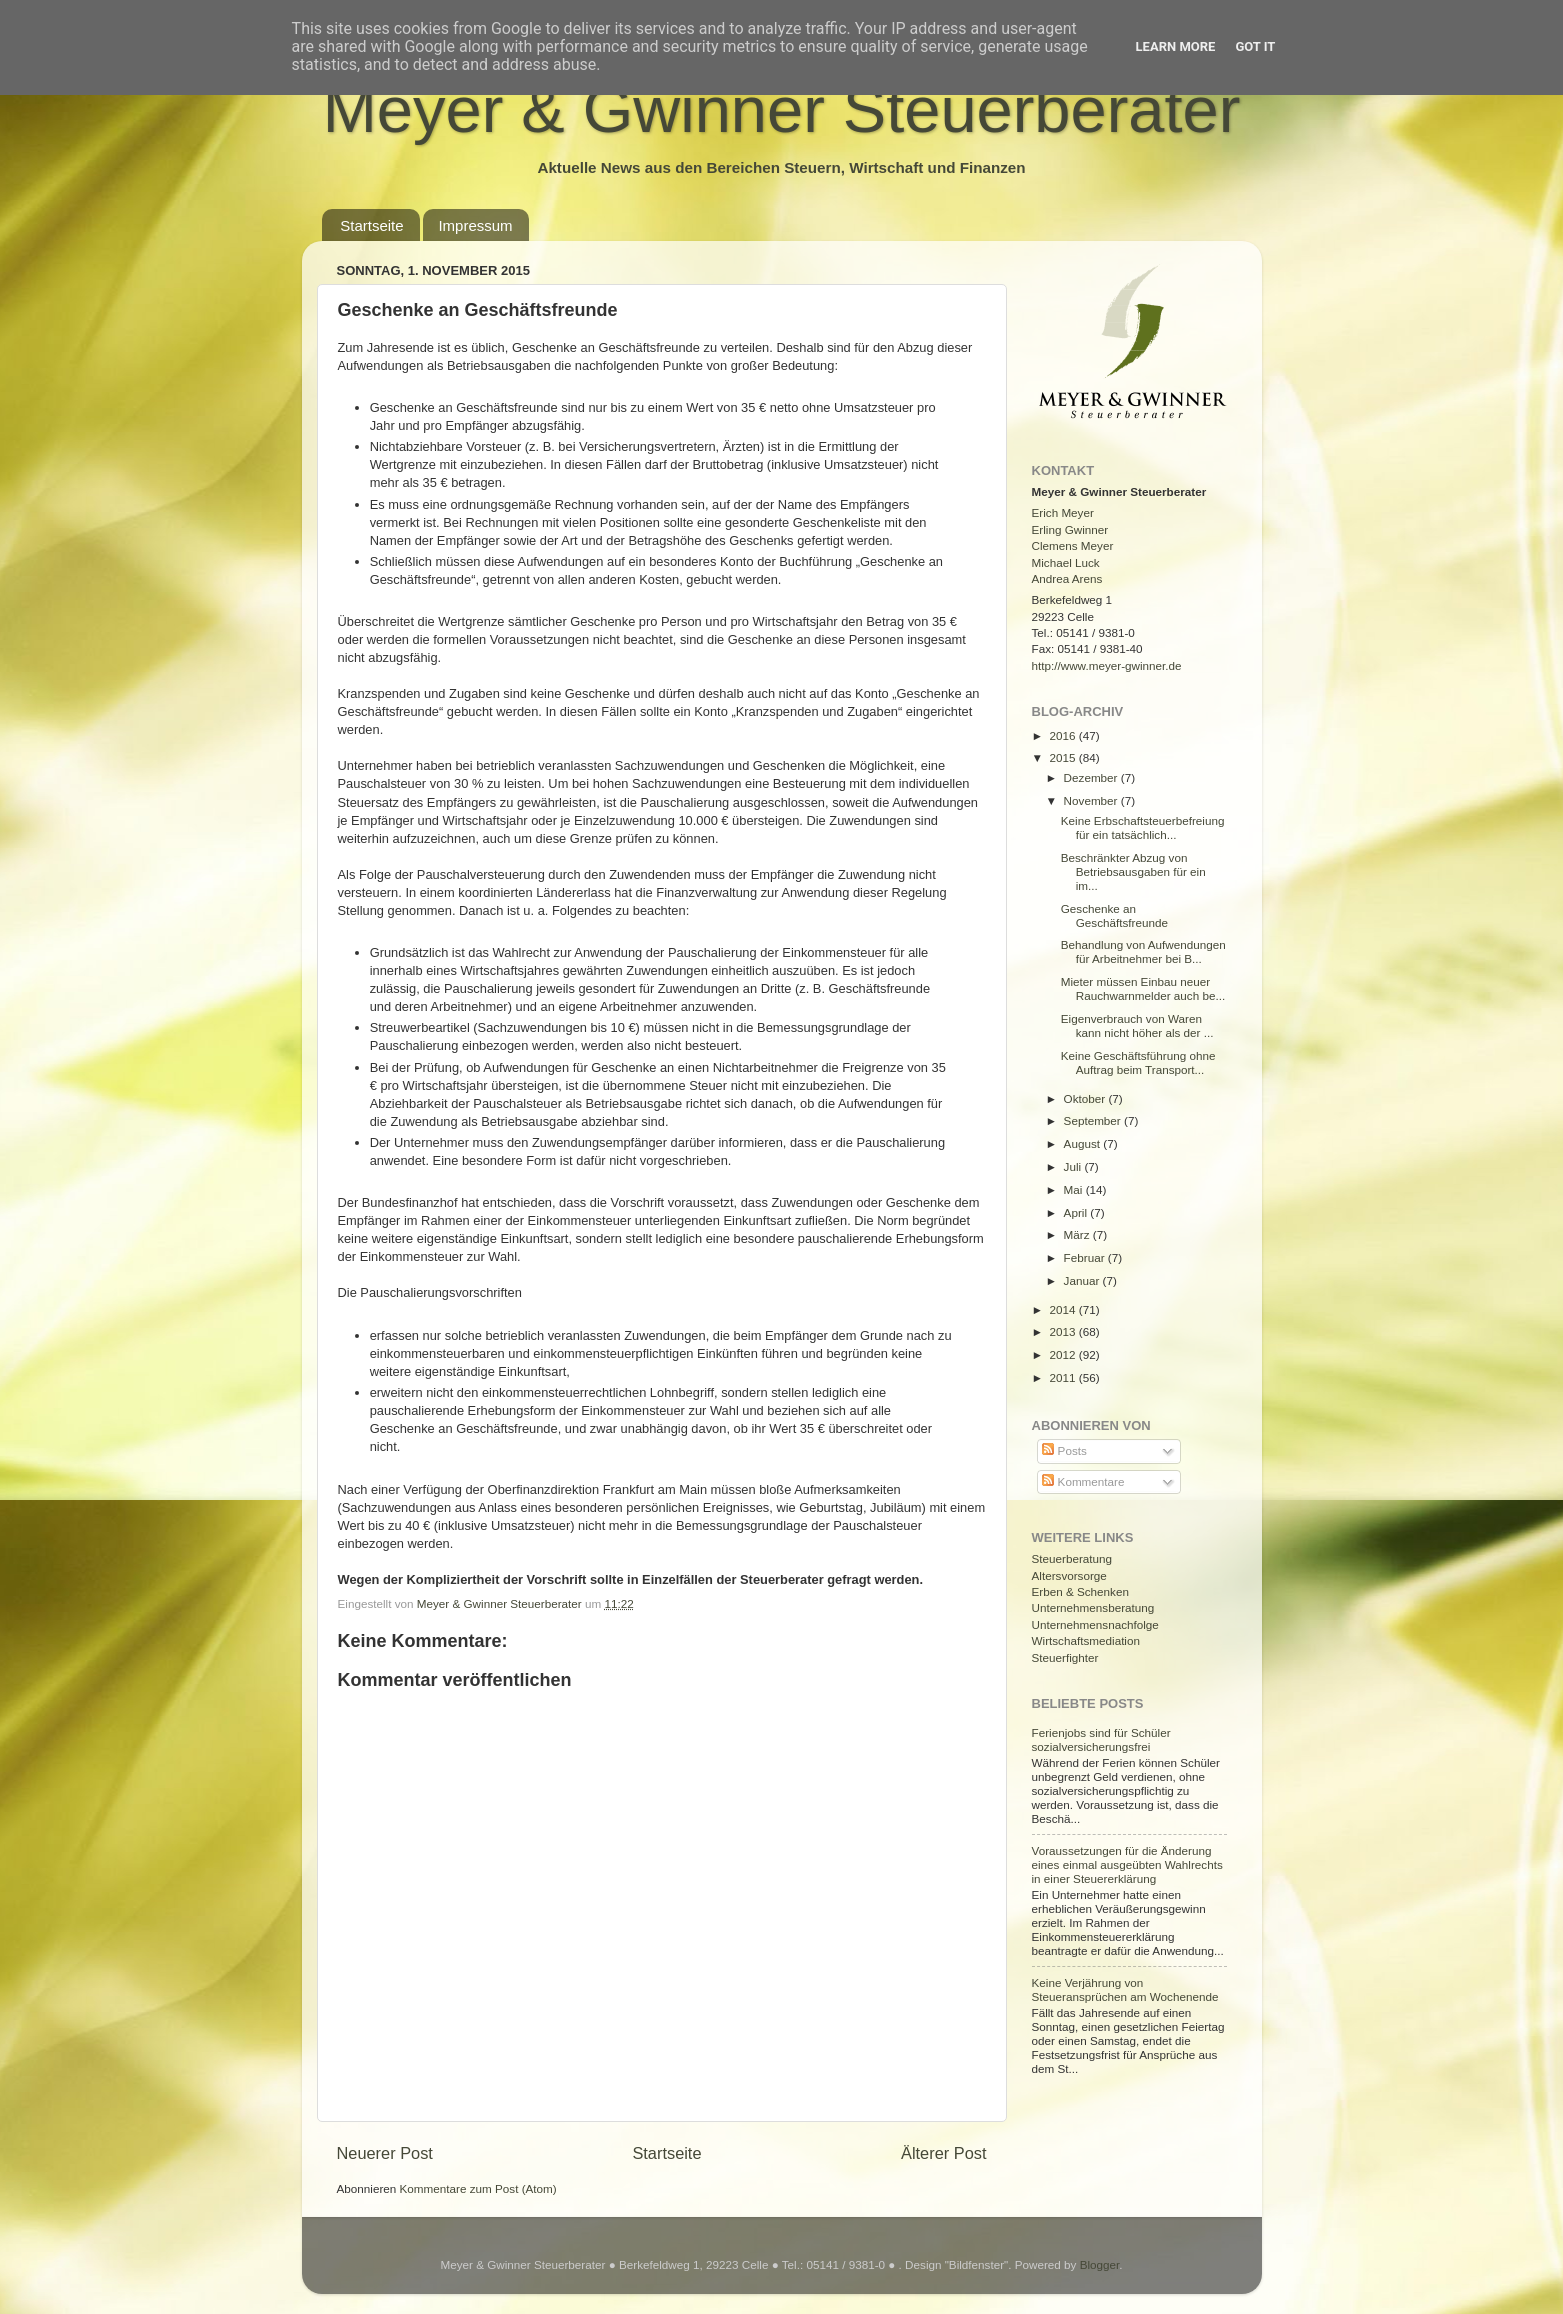 The width and height of the screenshot is (1563, 2314). Describe the element at coordinates (1092, 777) in the screenshot. I see `Dezember` at that location.